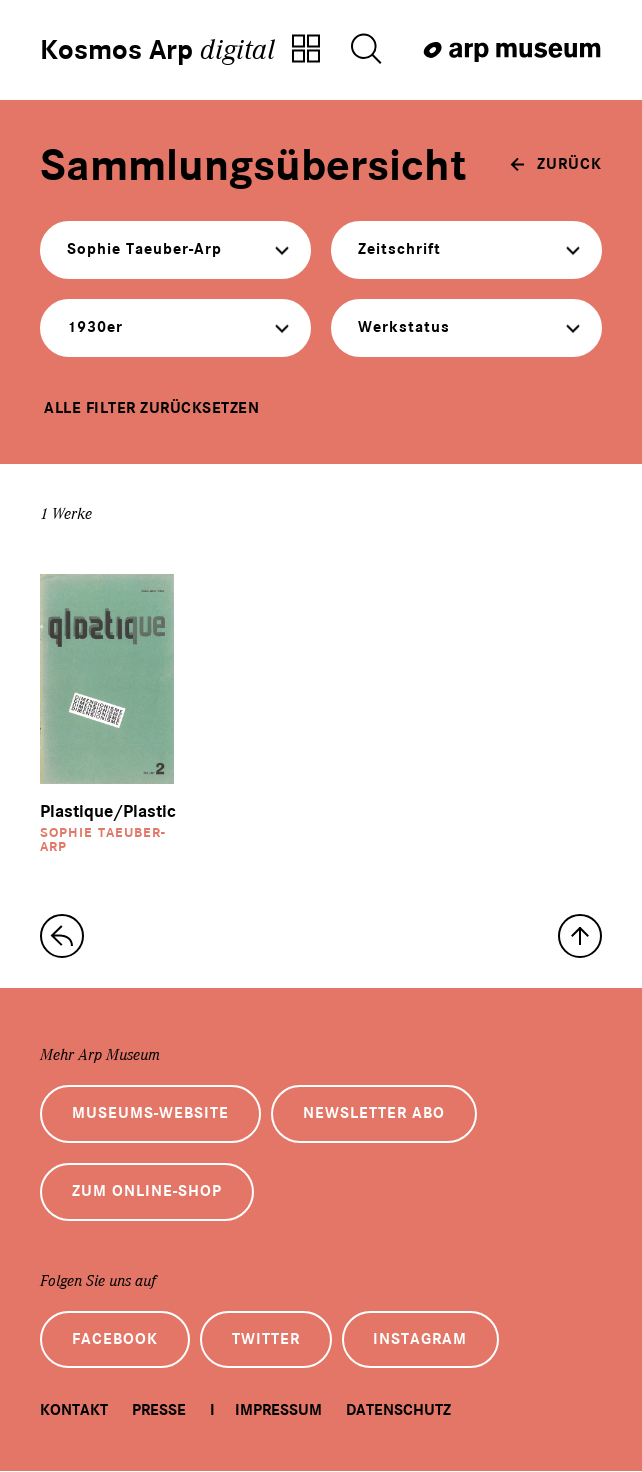 The width and height of the screenshot is (642, 1472). Describe the element at coordinates (398, 1411) in the screenshot. I see `Datenschutz` at that location.